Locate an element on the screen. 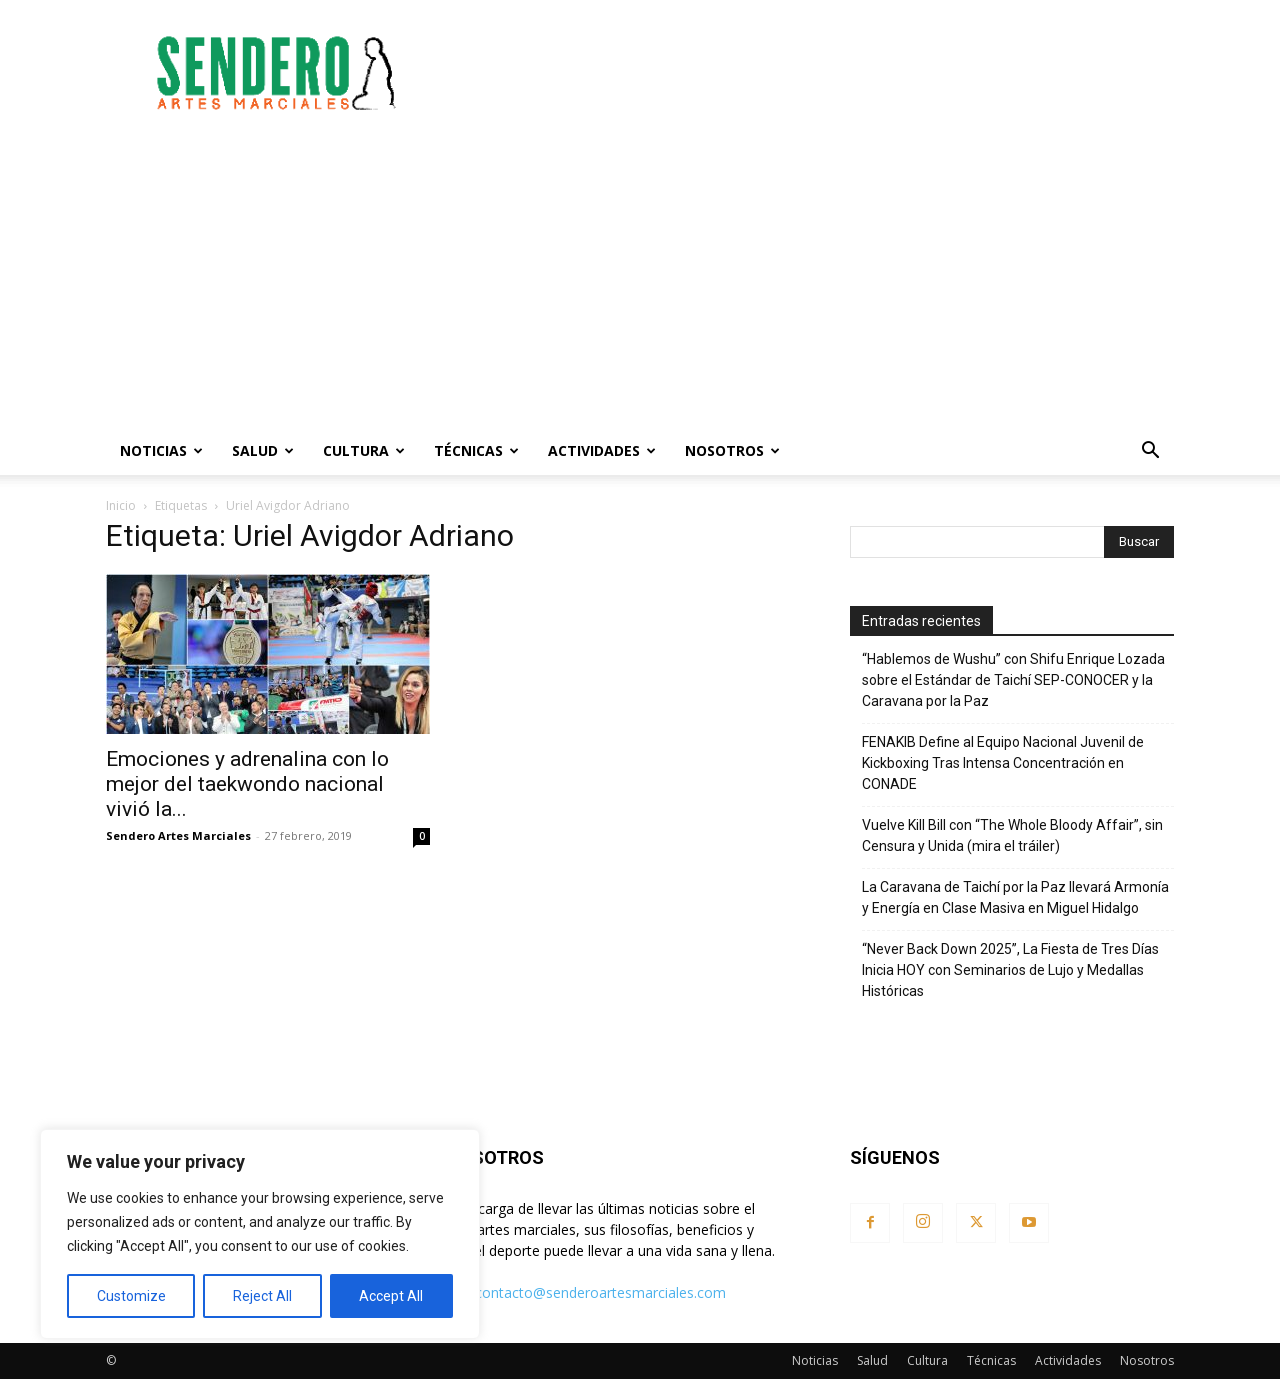 The image size is (1280, 1379). Técnicas is located at coordinates (476, 450).